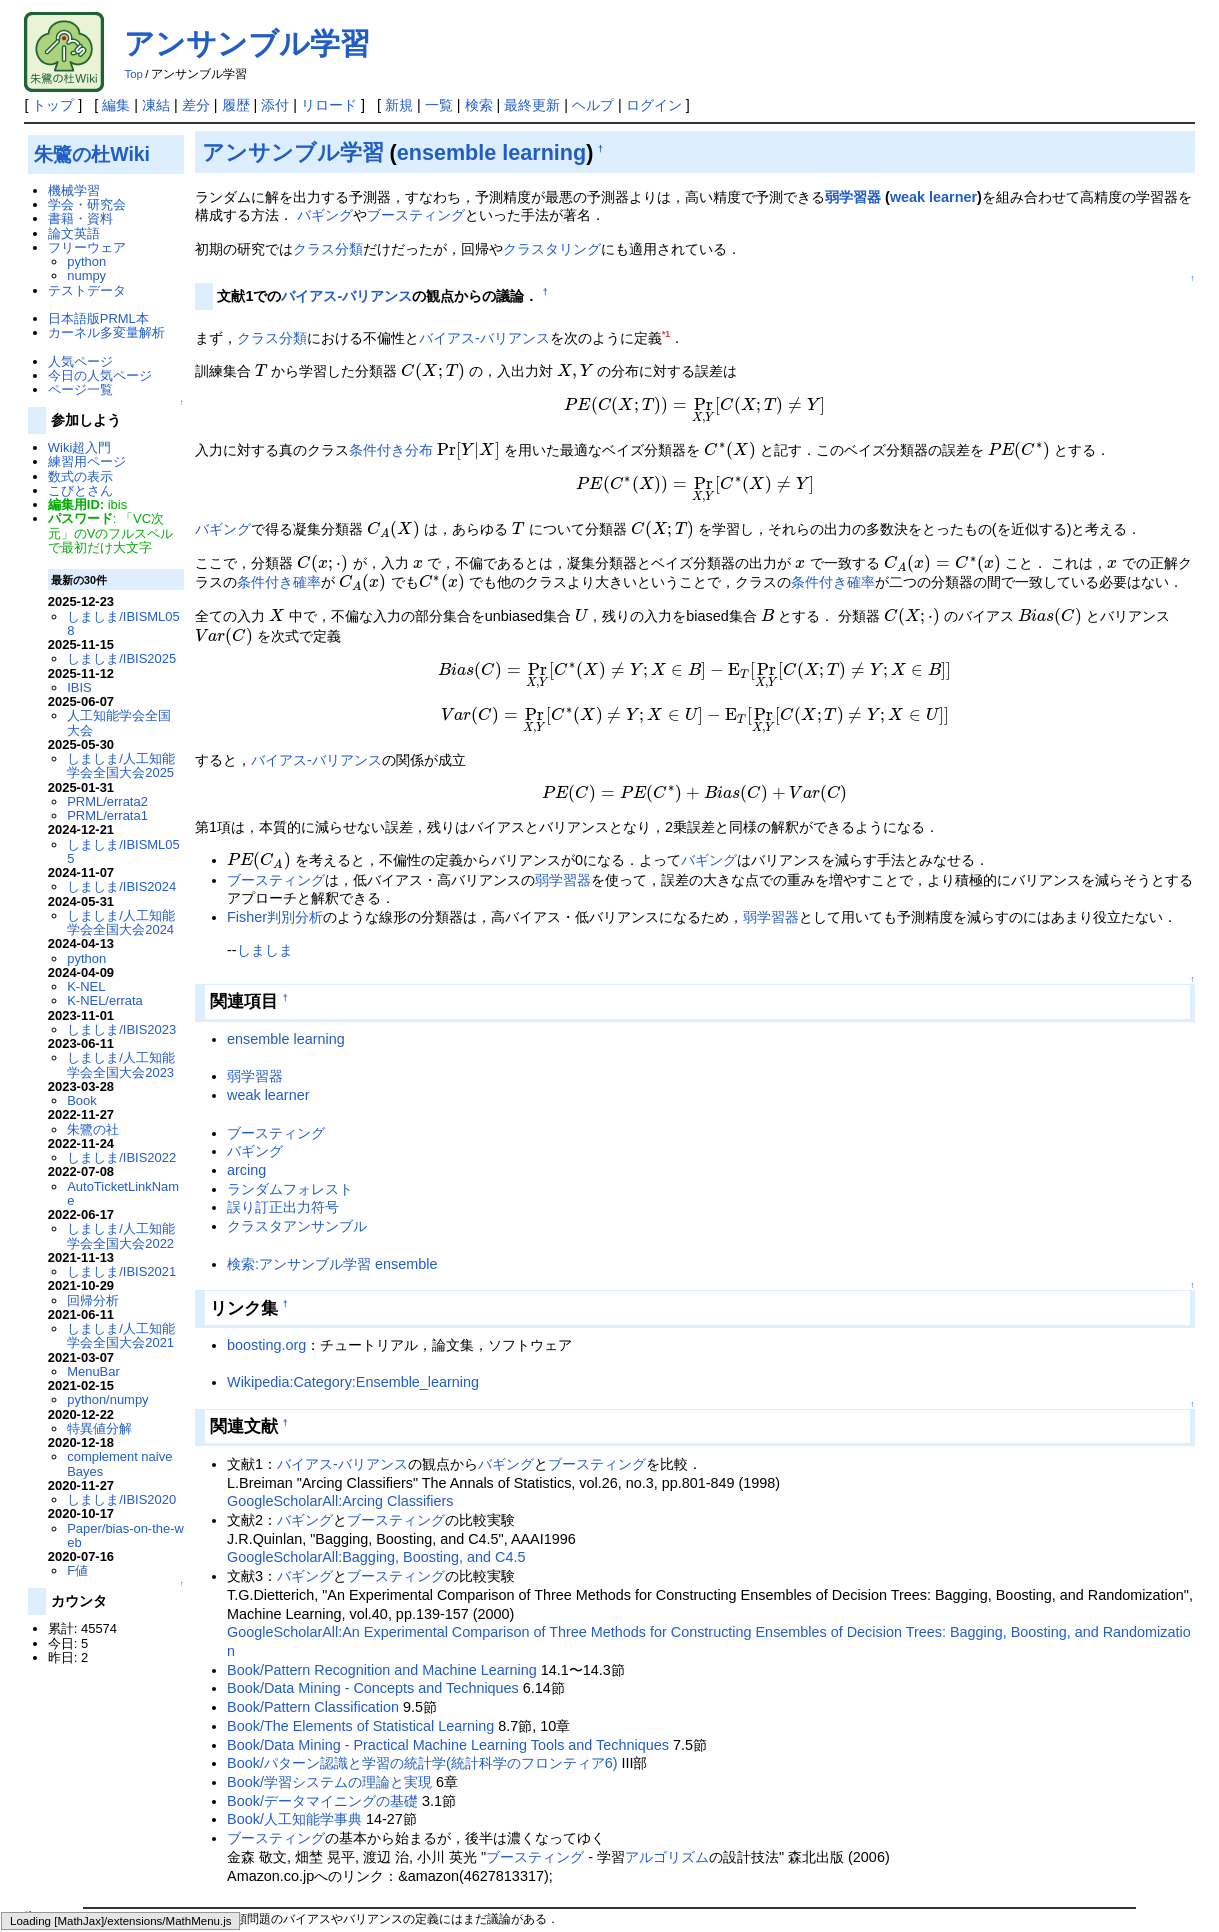  I want to click on 学会・研究会, so click(87, 204).